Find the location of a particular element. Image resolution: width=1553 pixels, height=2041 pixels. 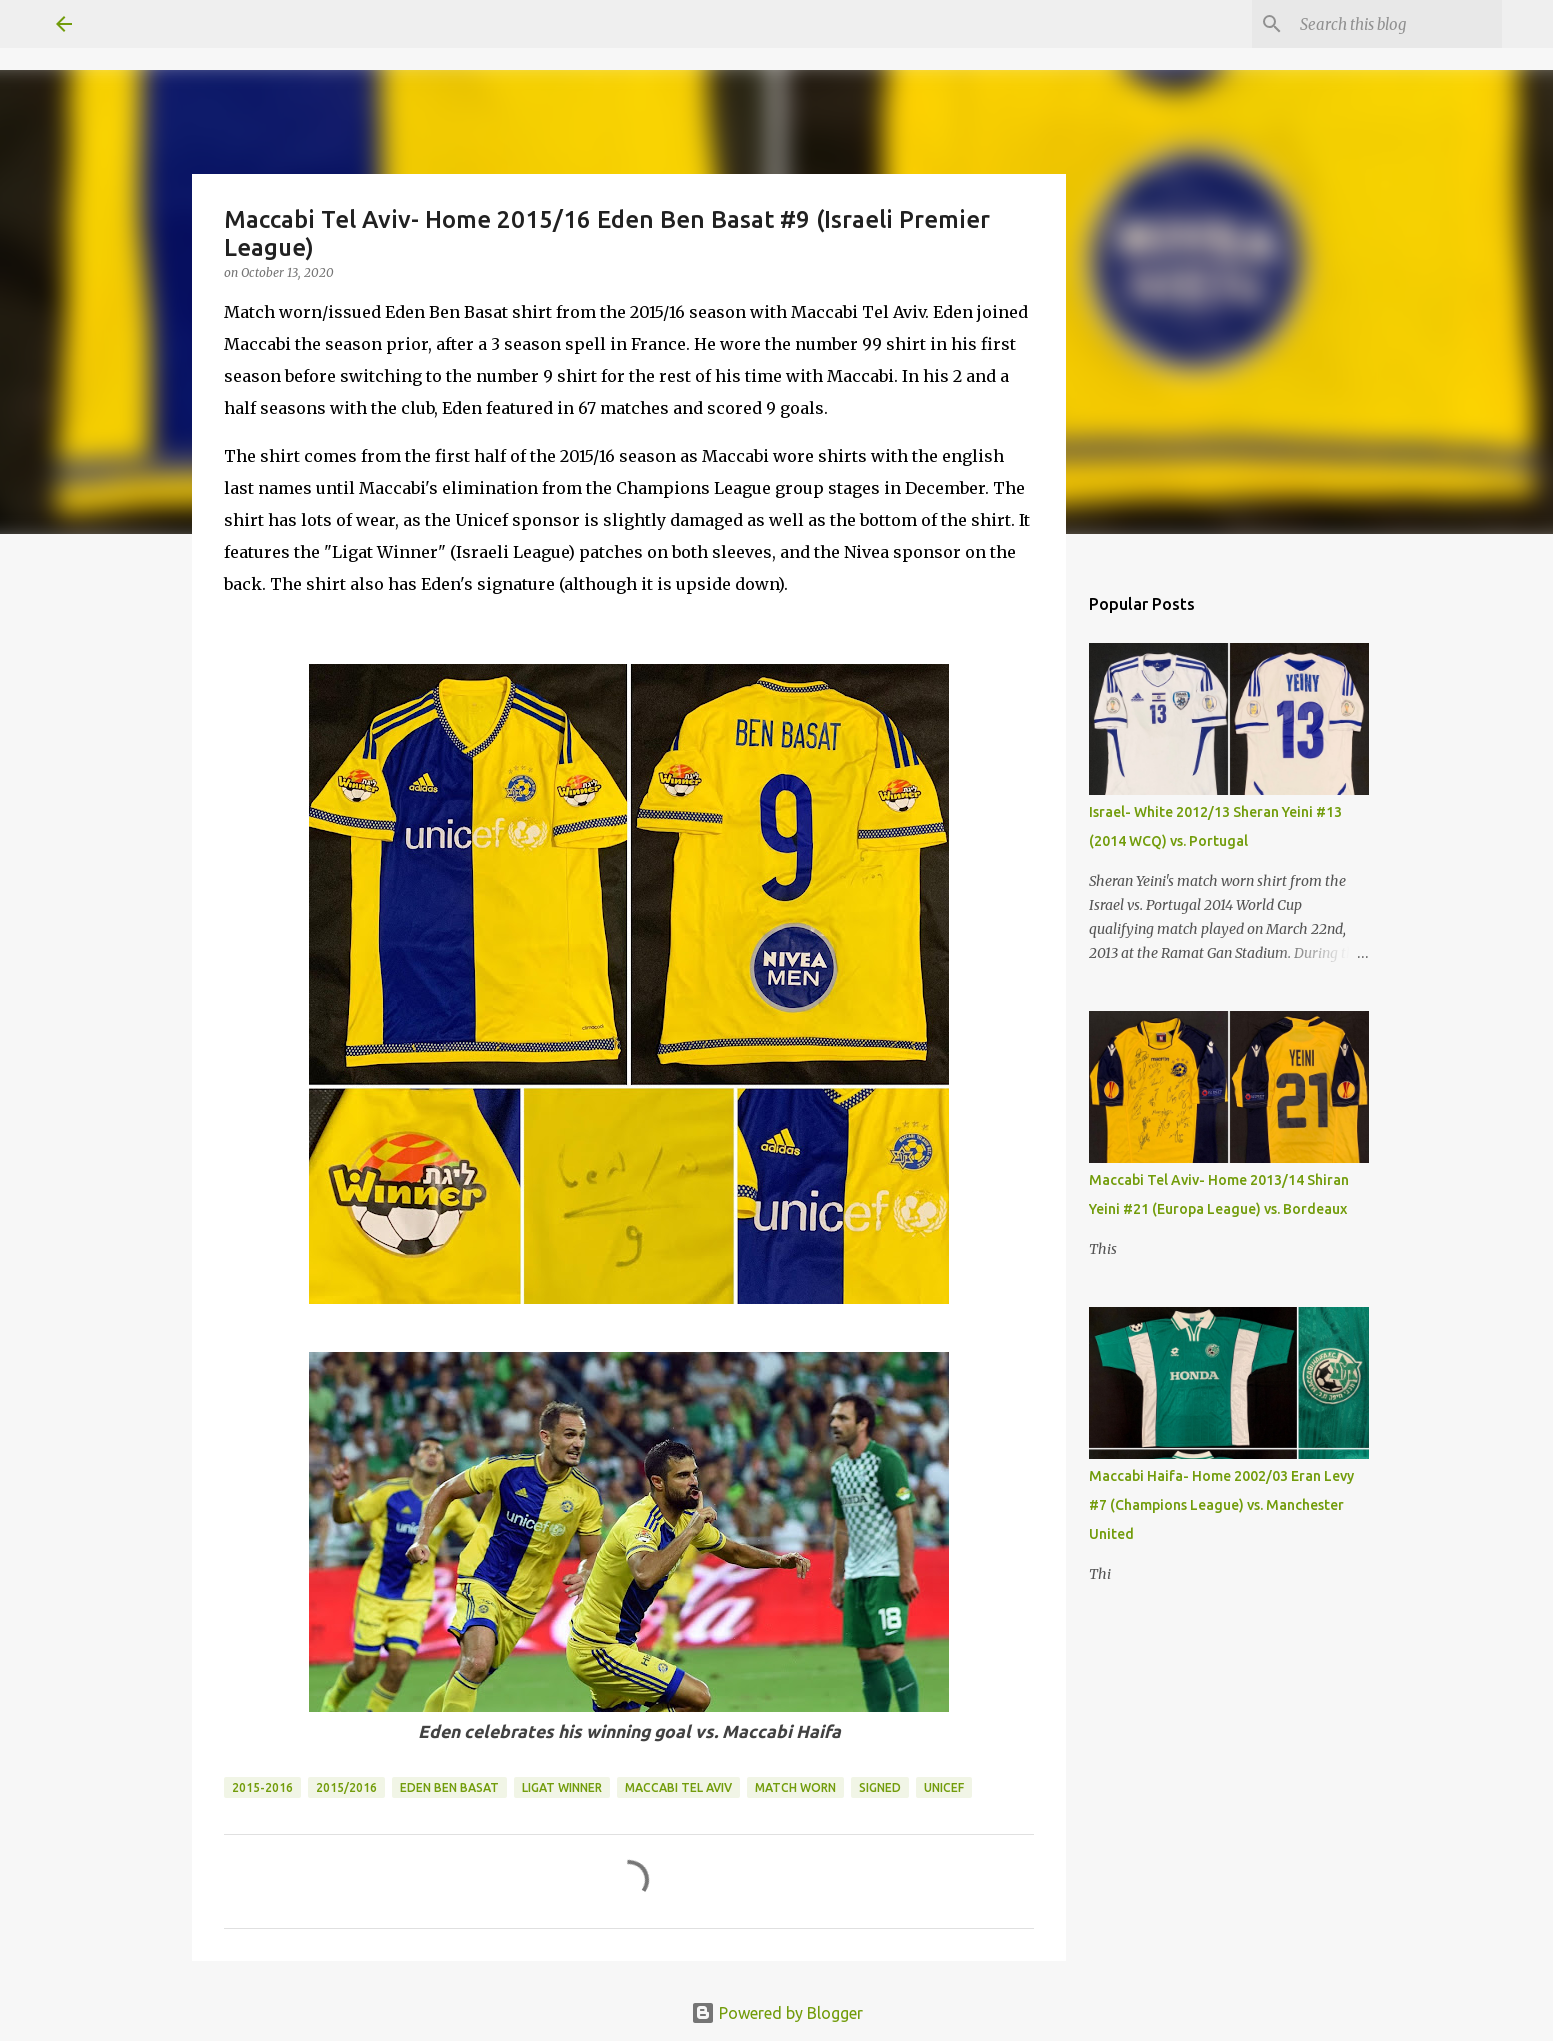

2015/2016 is located at coordinates (346, 1787).